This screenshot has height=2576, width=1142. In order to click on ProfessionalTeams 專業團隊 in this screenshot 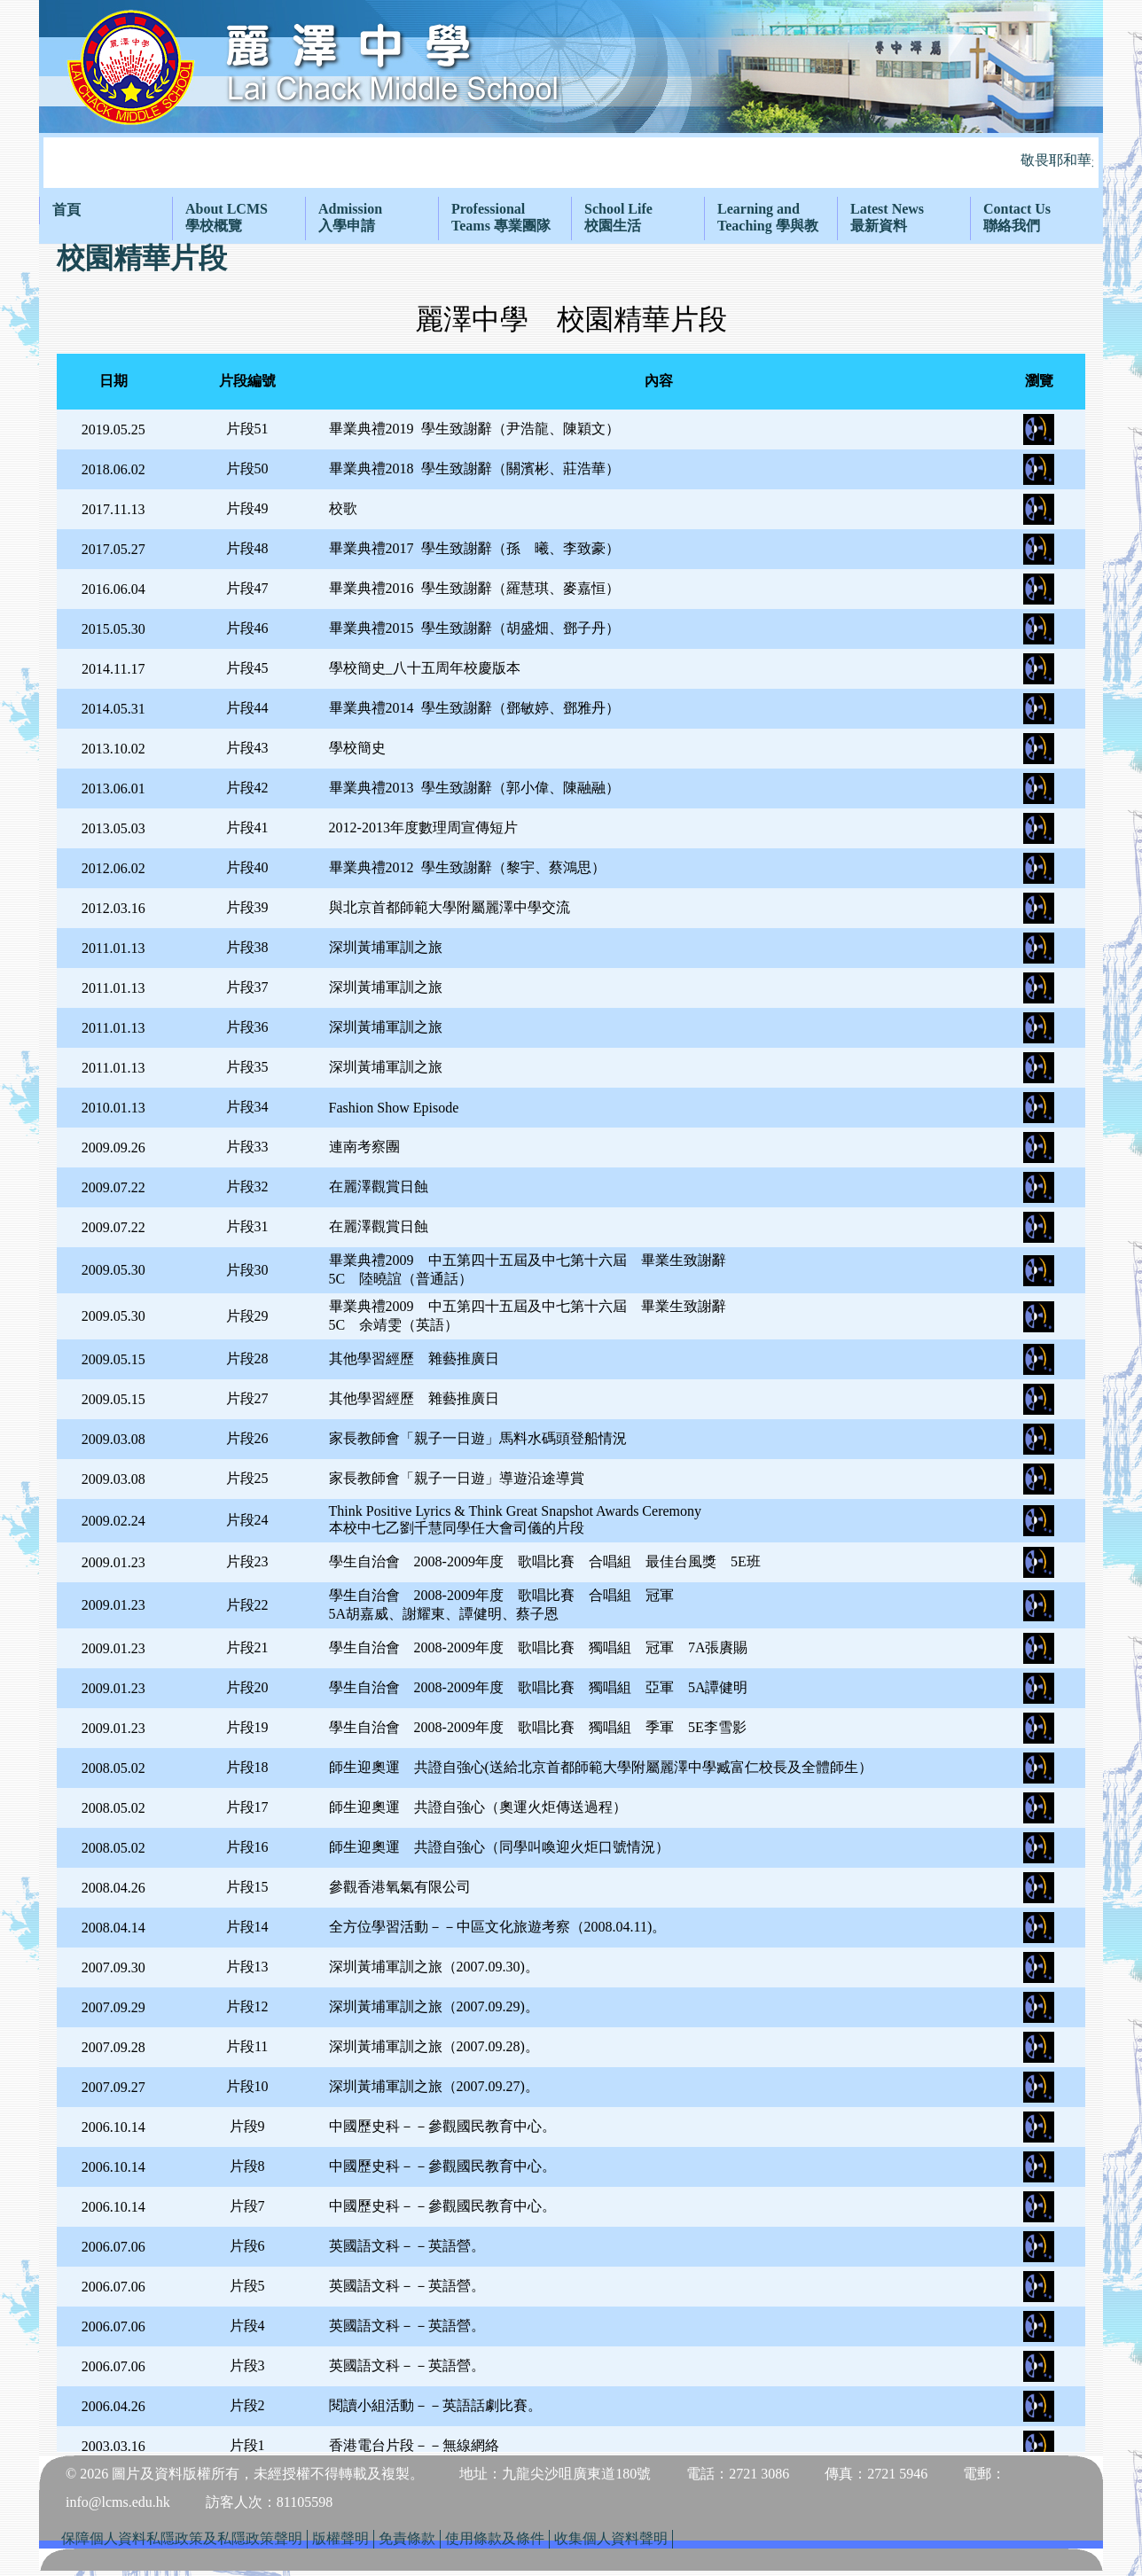, I will do `click(501, 217)`.